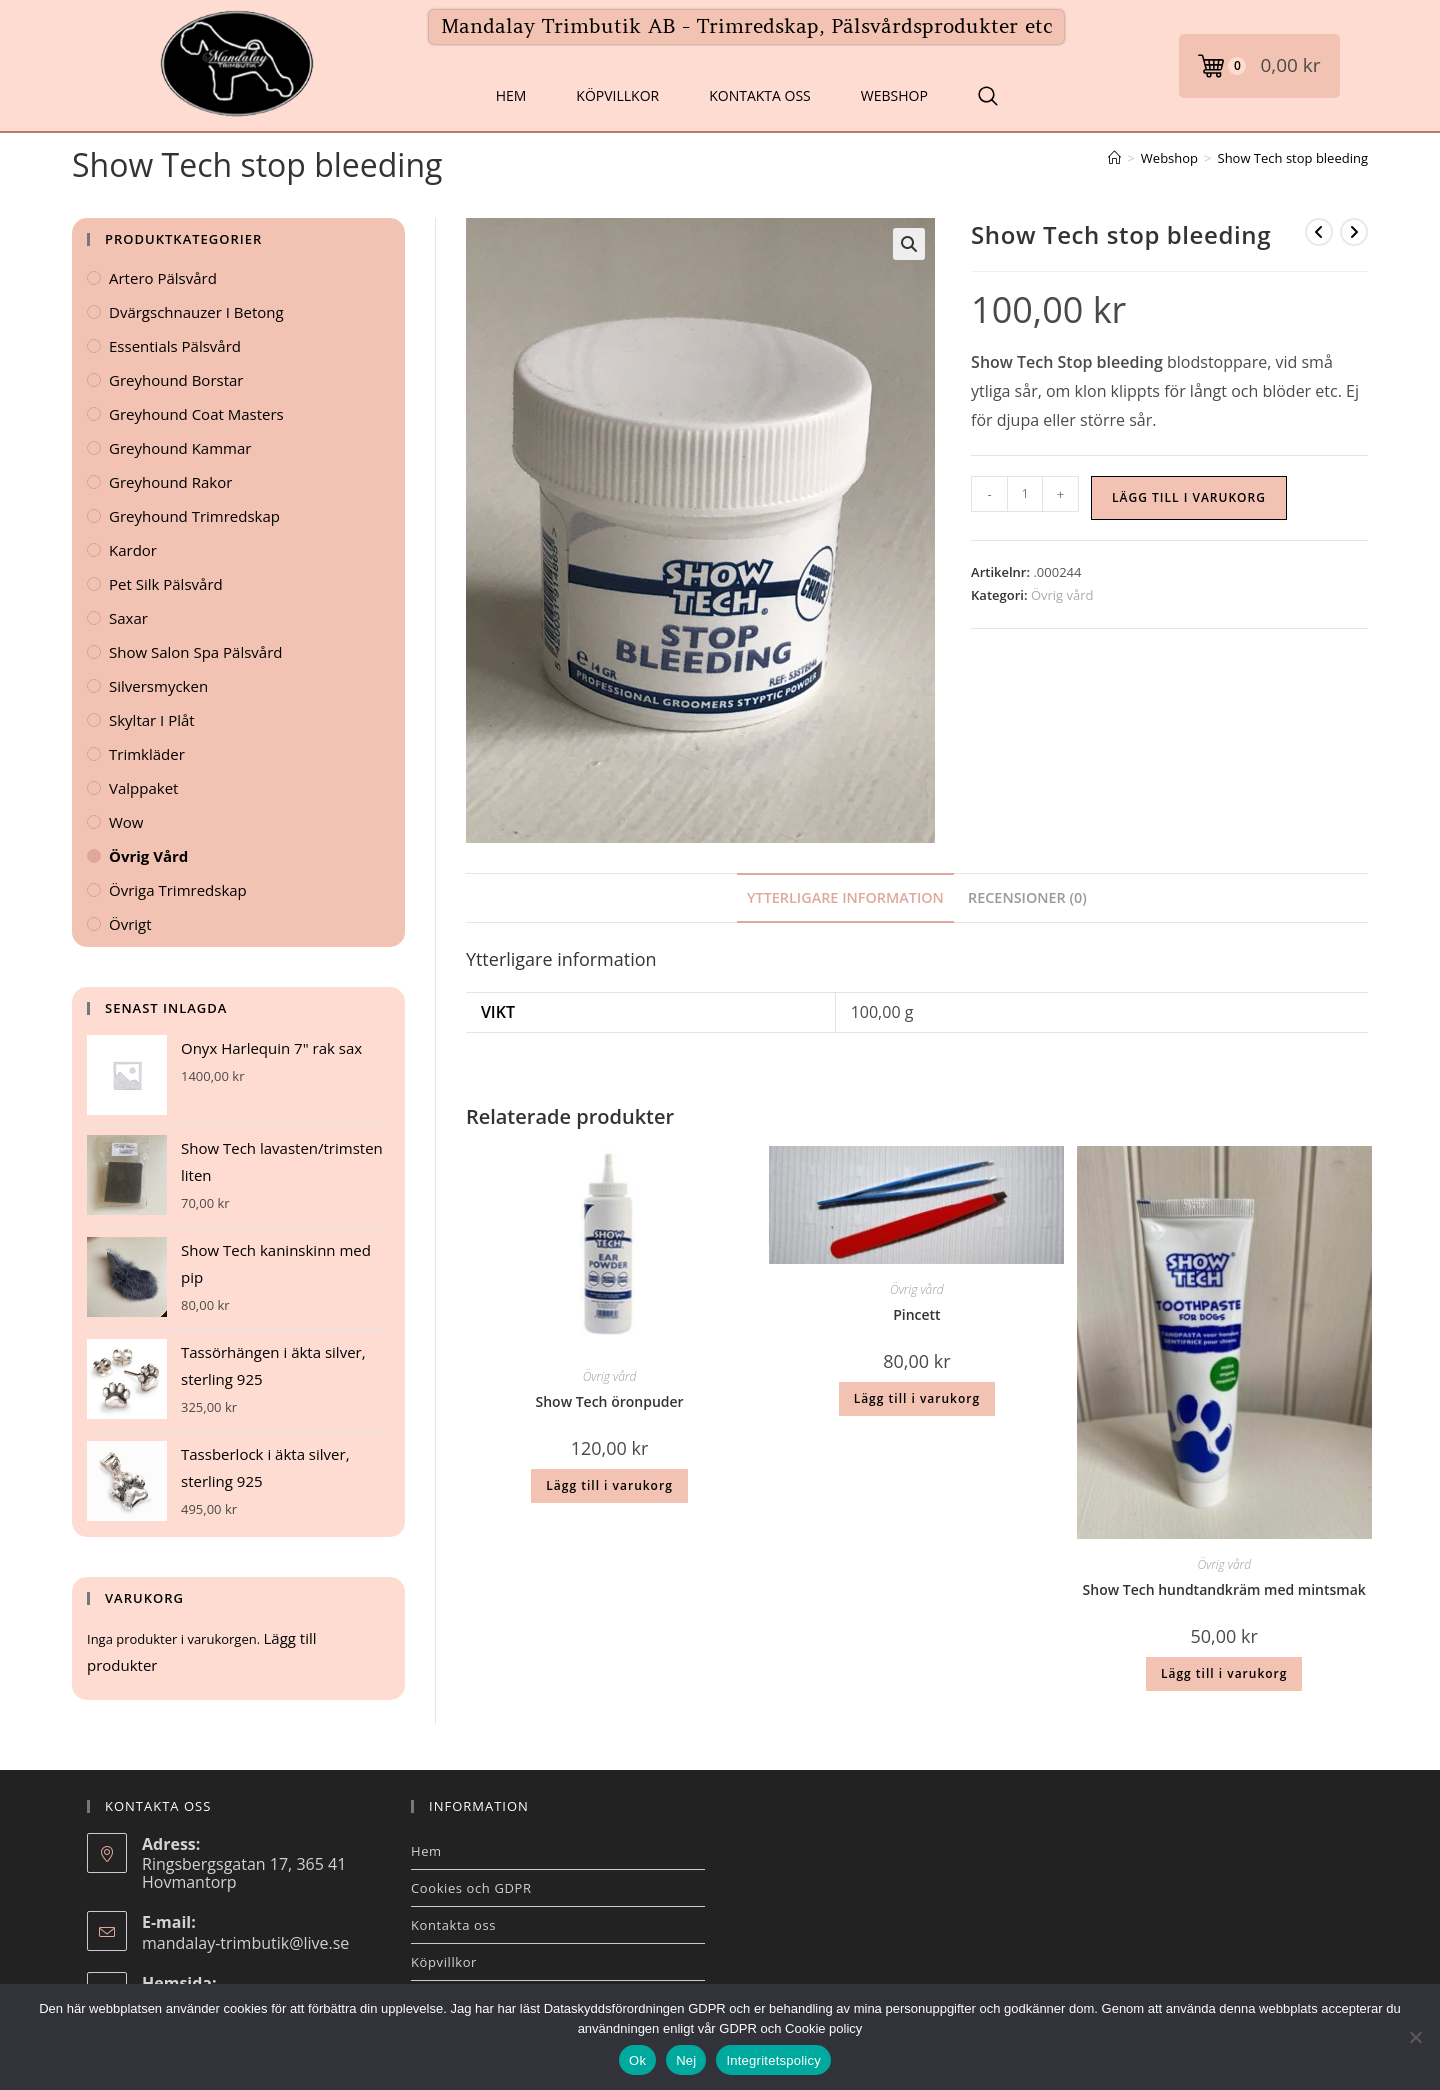 The height and width of the screenshot is (2090, 1440). I want to click on Webshop, so click(894, 95).